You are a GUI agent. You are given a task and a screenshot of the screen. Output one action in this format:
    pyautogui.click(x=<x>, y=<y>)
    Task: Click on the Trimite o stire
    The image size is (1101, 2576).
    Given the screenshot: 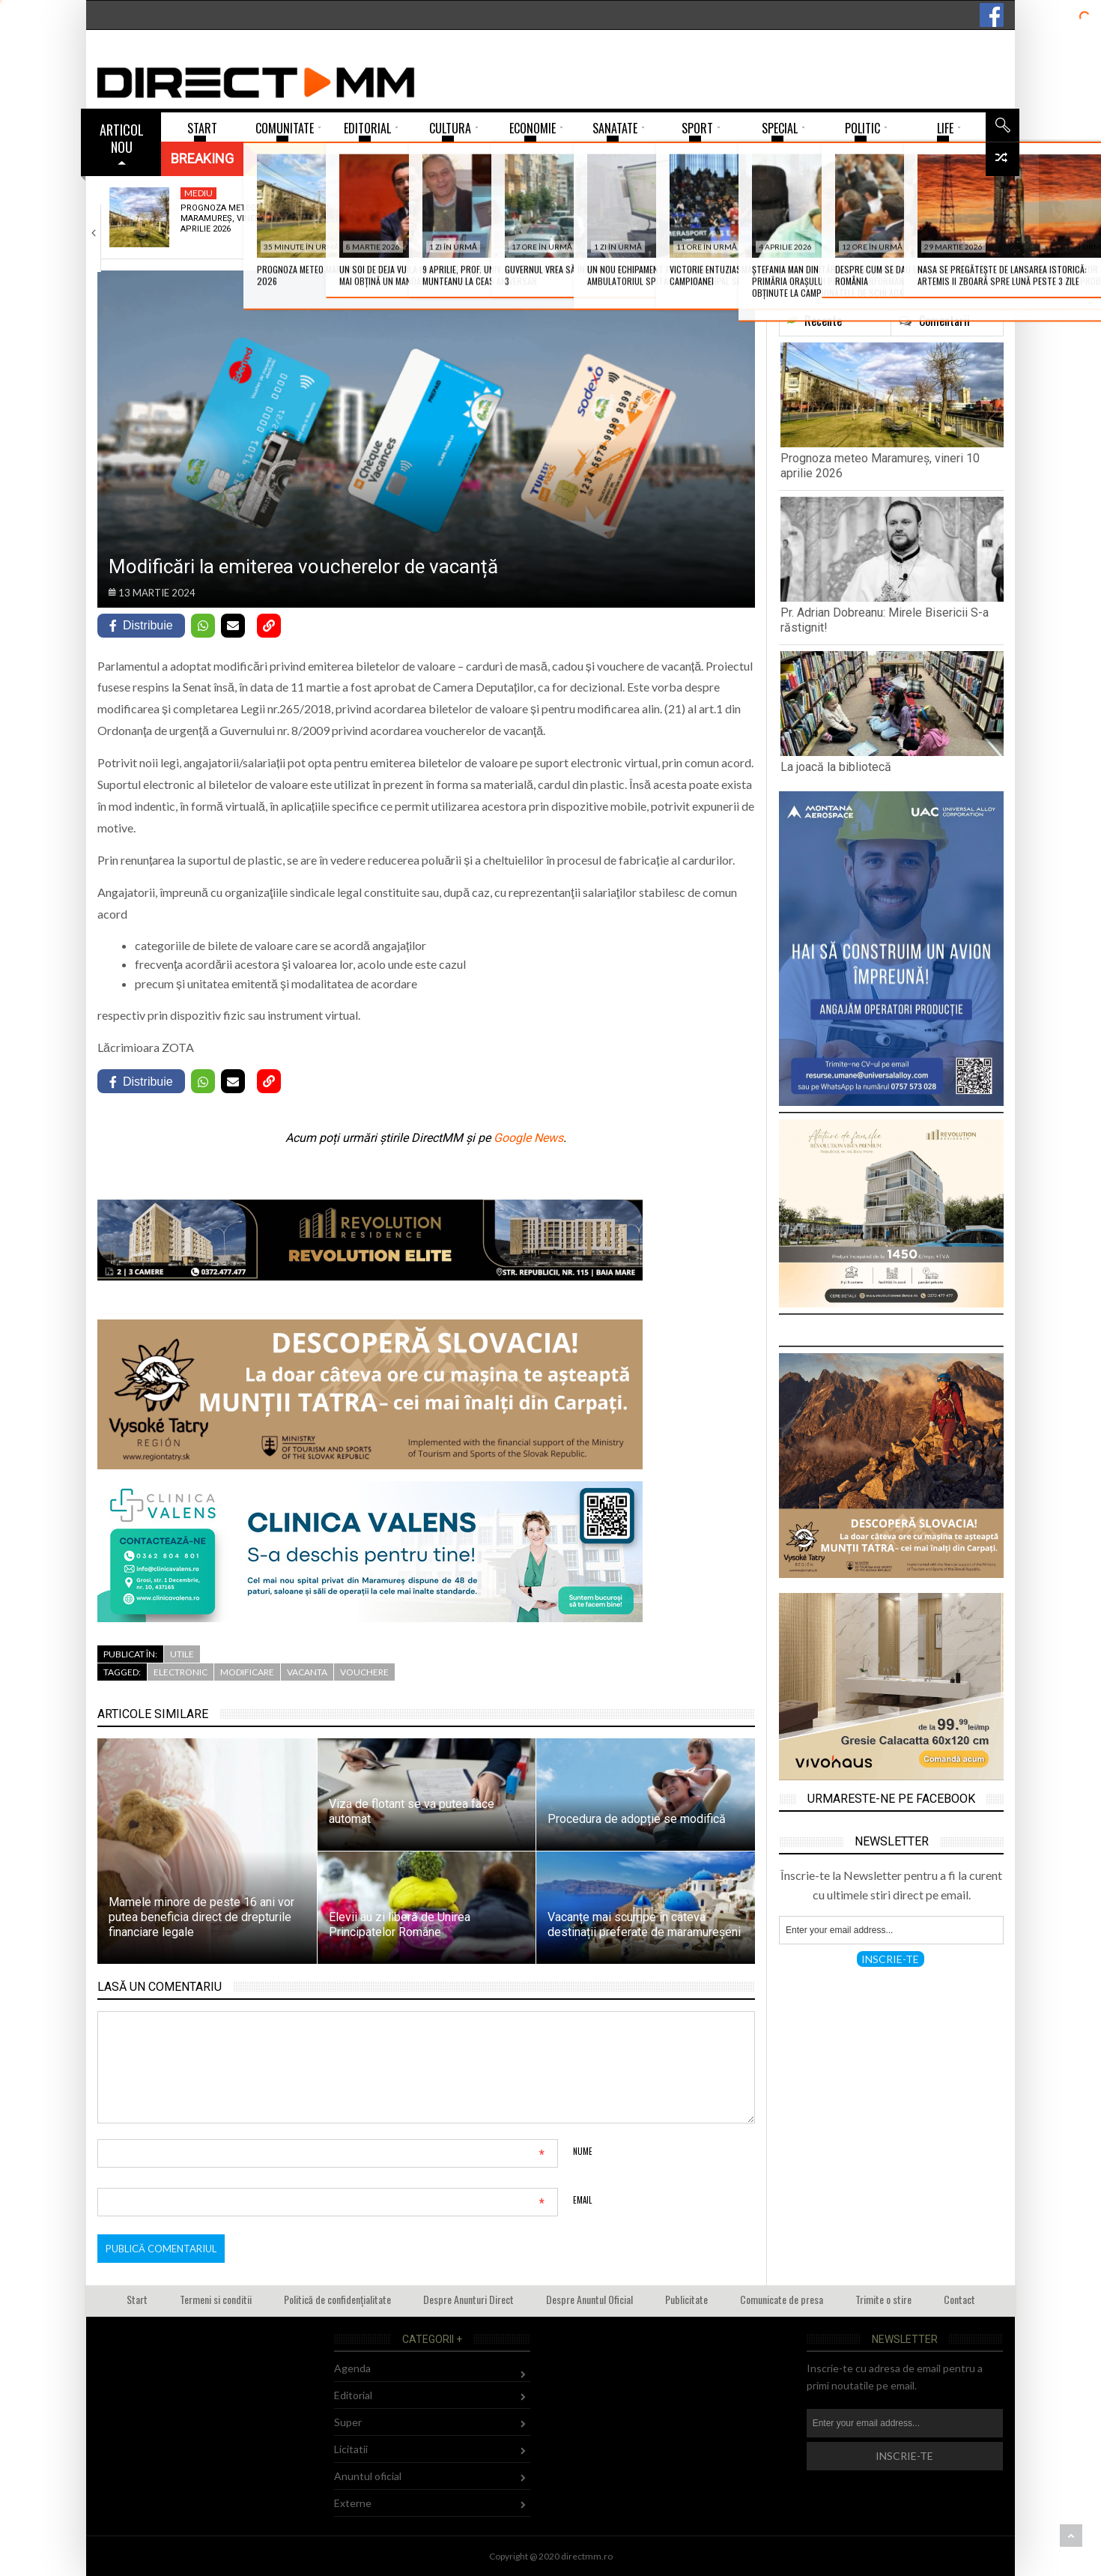 What is the action you would take?
    pyautogui.click(x=883, y=2299)
    